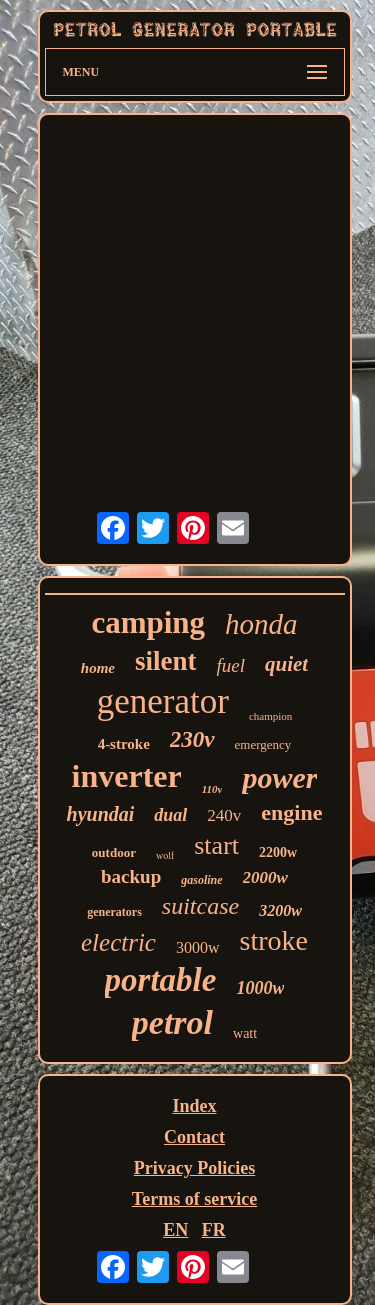  I want to click on watt, so click(245, 1033).